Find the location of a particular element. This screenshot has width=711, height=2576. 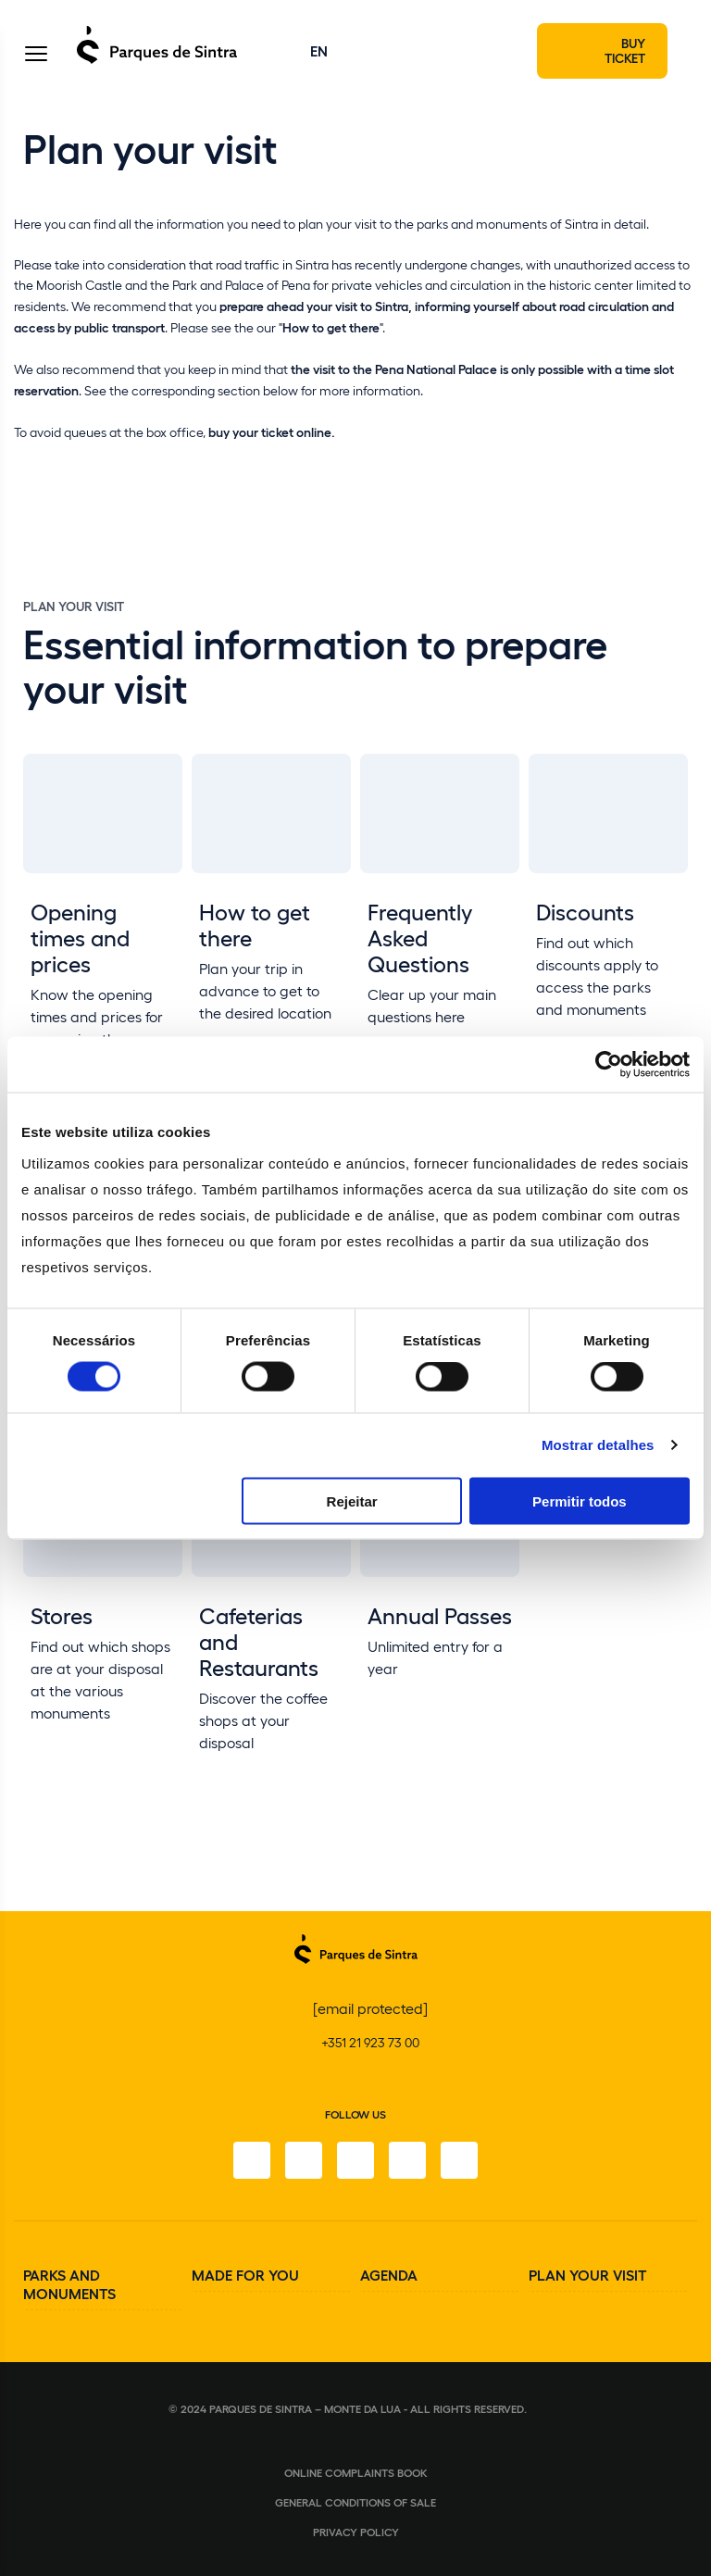

[Cookiebot de Usercentrics - abre numa nova janela] is located at coordinates (609, 1065).